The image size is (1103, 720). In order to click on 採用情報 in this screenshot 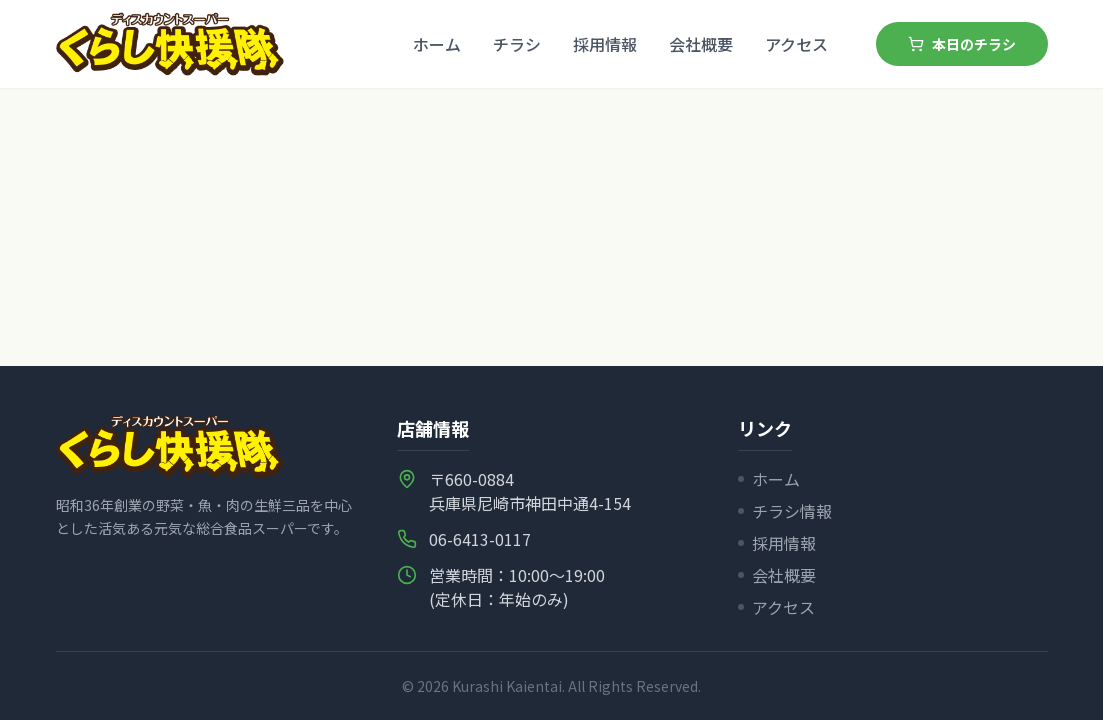, I will do `click(605, 44)`.